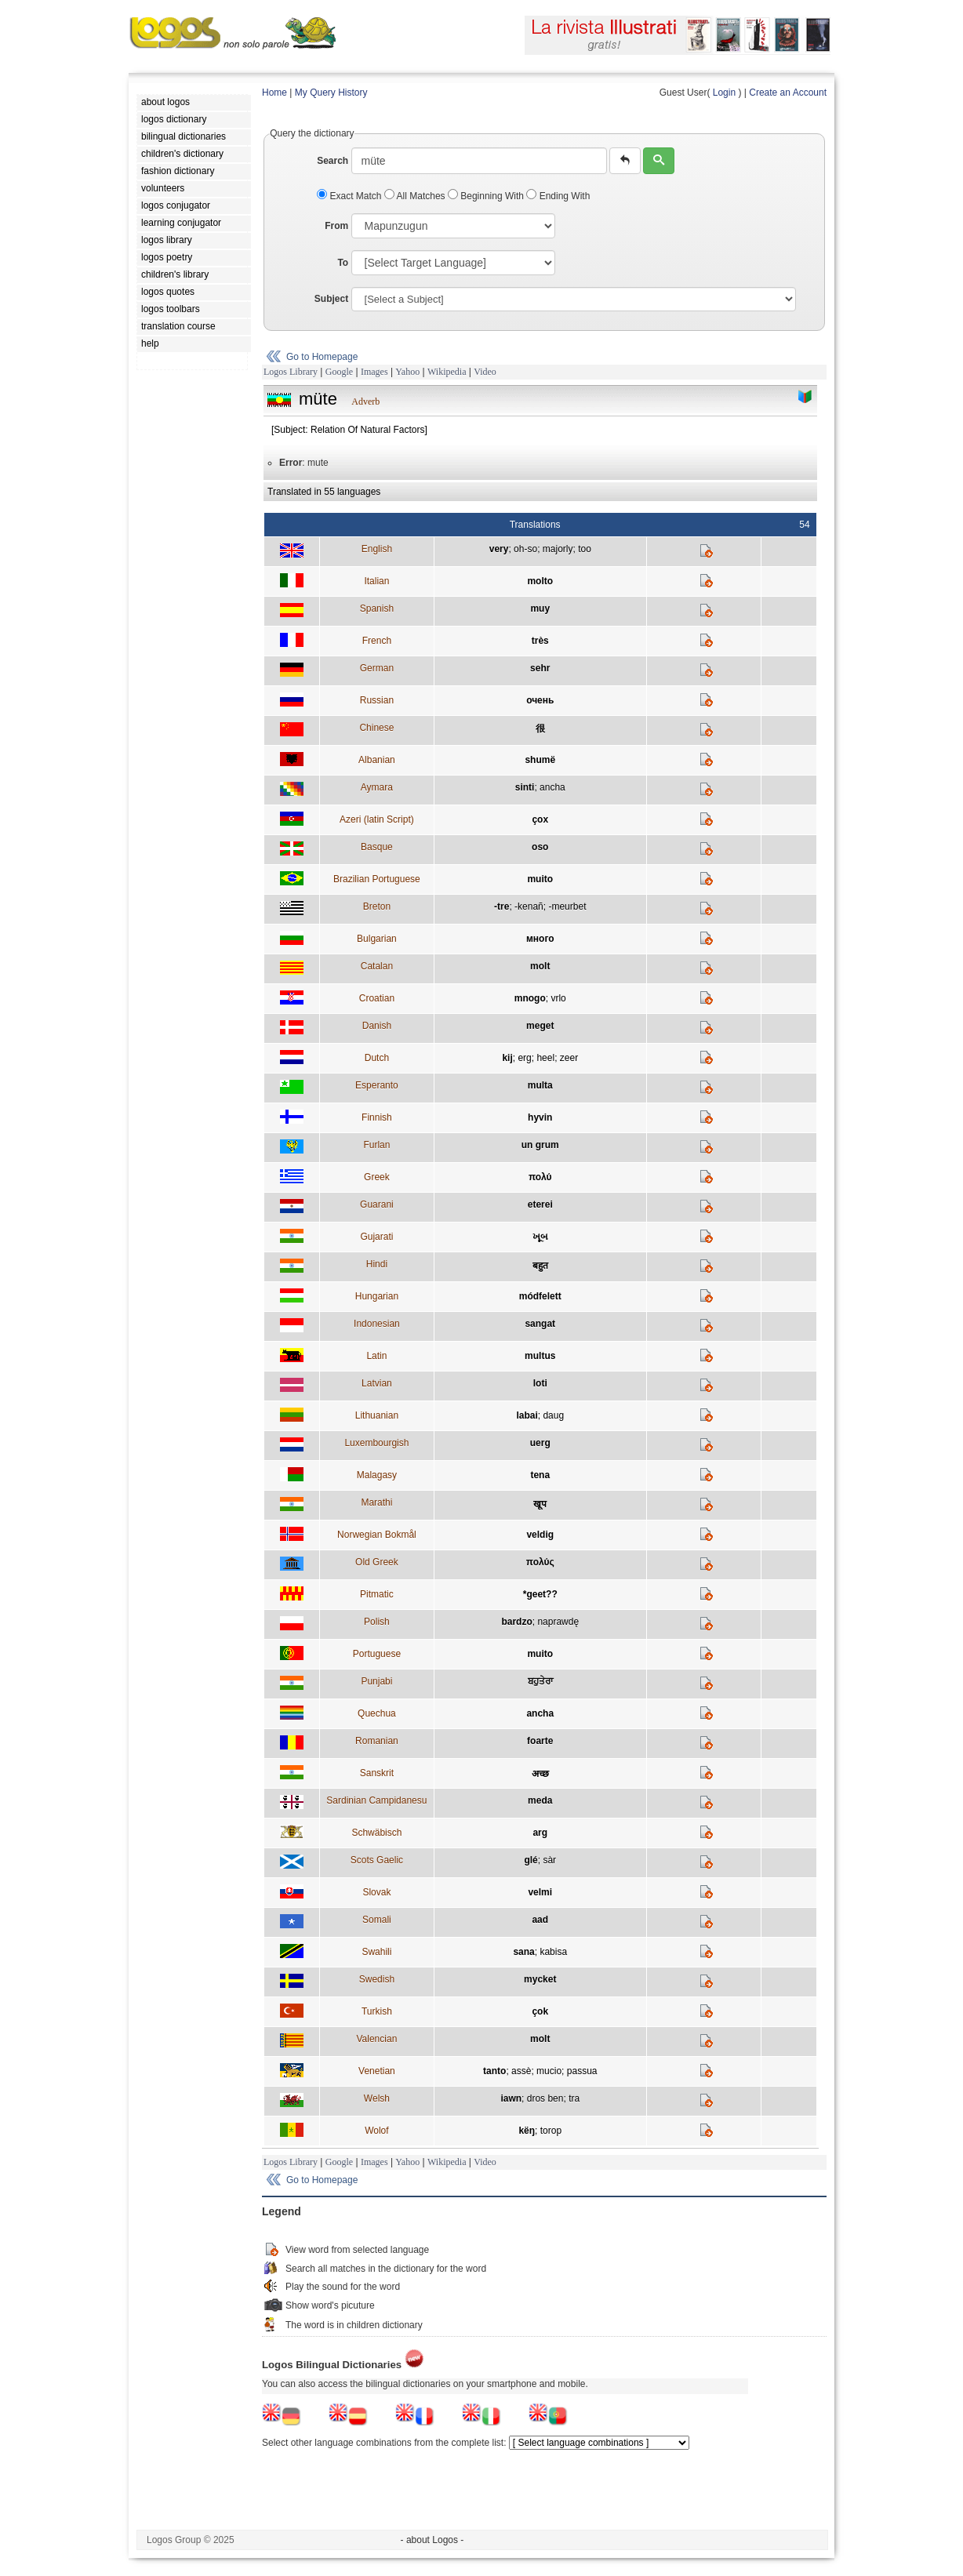  Describe the element at coordinates (377, 608) in the screenshot. I see `Spanish` at that location.